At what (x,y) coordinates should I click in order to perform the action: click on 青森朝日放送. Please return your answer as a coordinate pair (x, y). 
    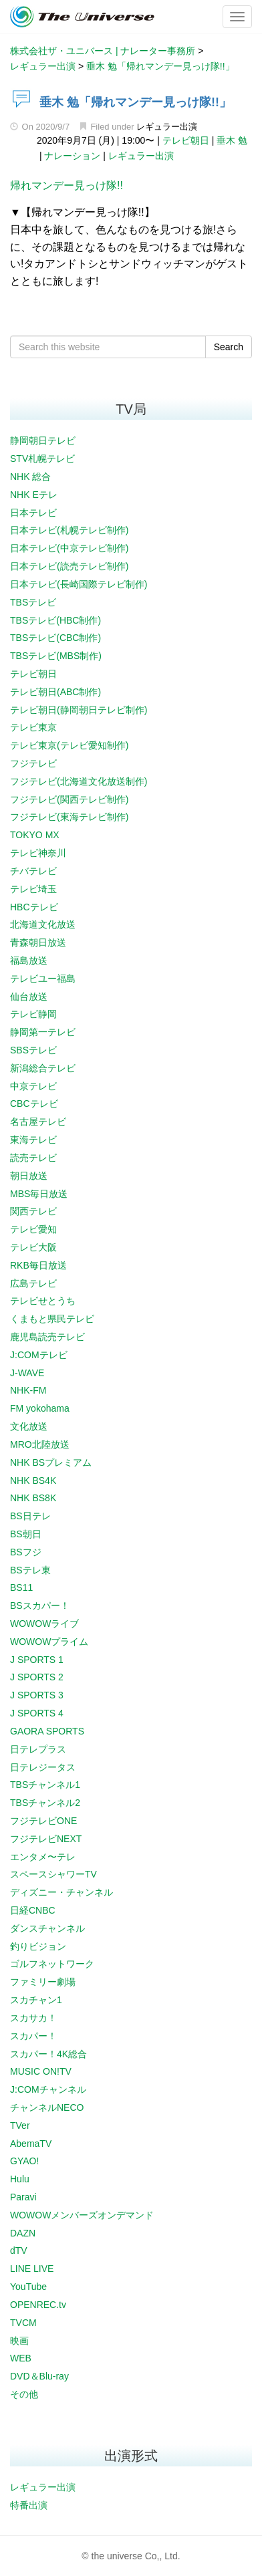
    Looking at the image, I should click on (38, 942).